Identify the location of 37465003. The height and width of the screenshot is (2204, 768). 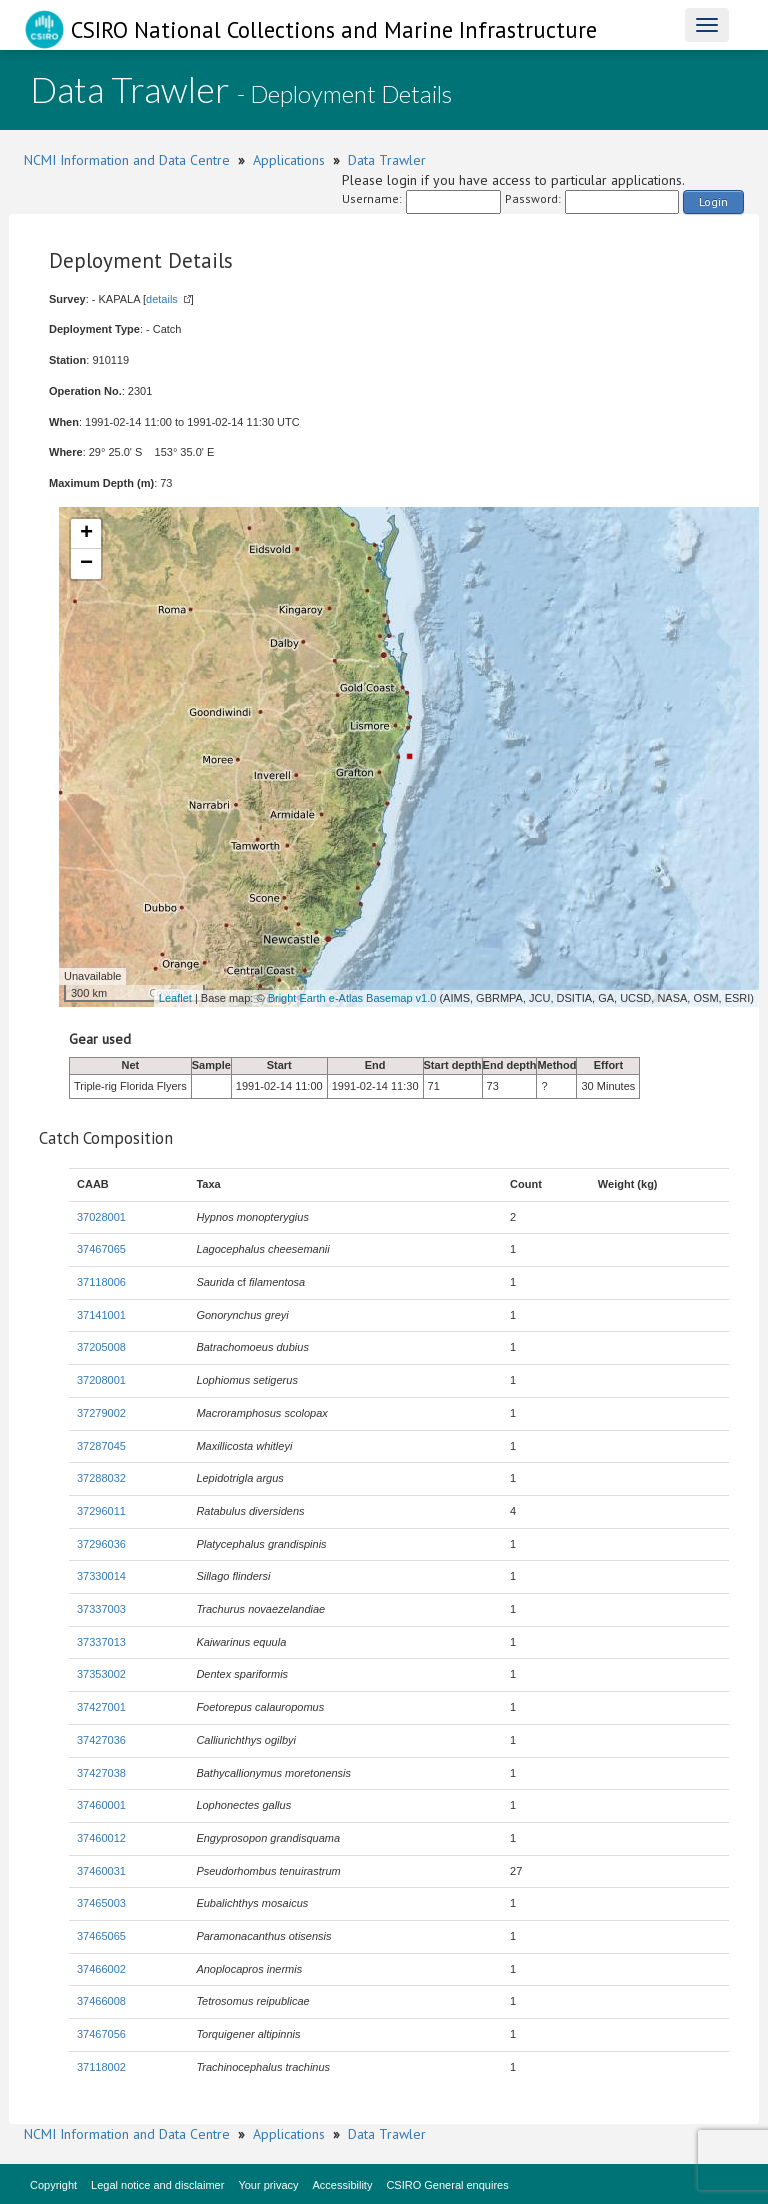
(101, 1903).